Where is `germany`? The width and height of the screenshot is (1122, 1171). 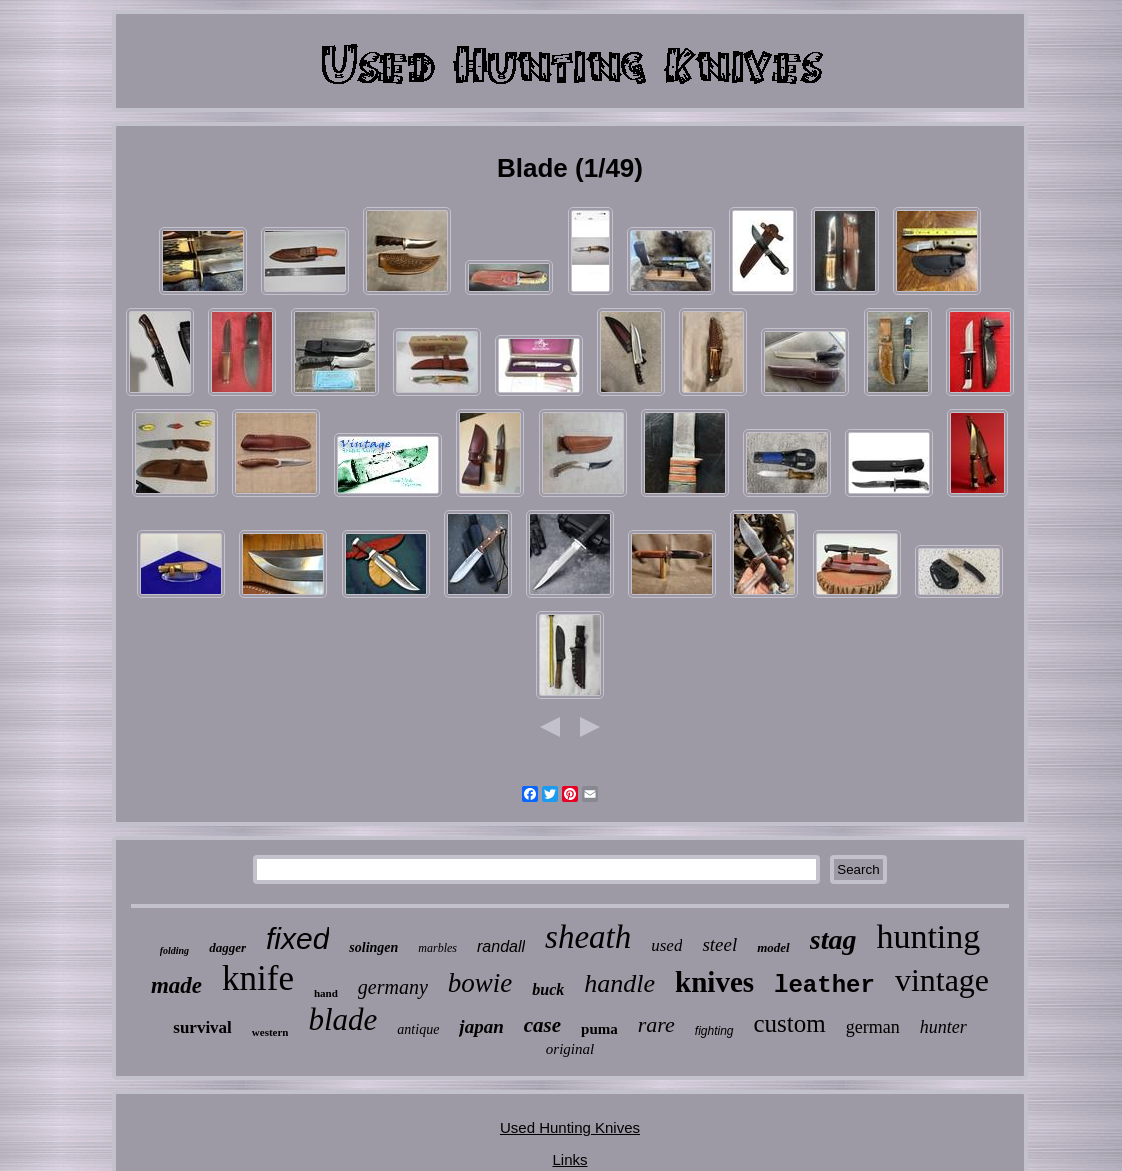 germany is located at coordinates (393, 987).